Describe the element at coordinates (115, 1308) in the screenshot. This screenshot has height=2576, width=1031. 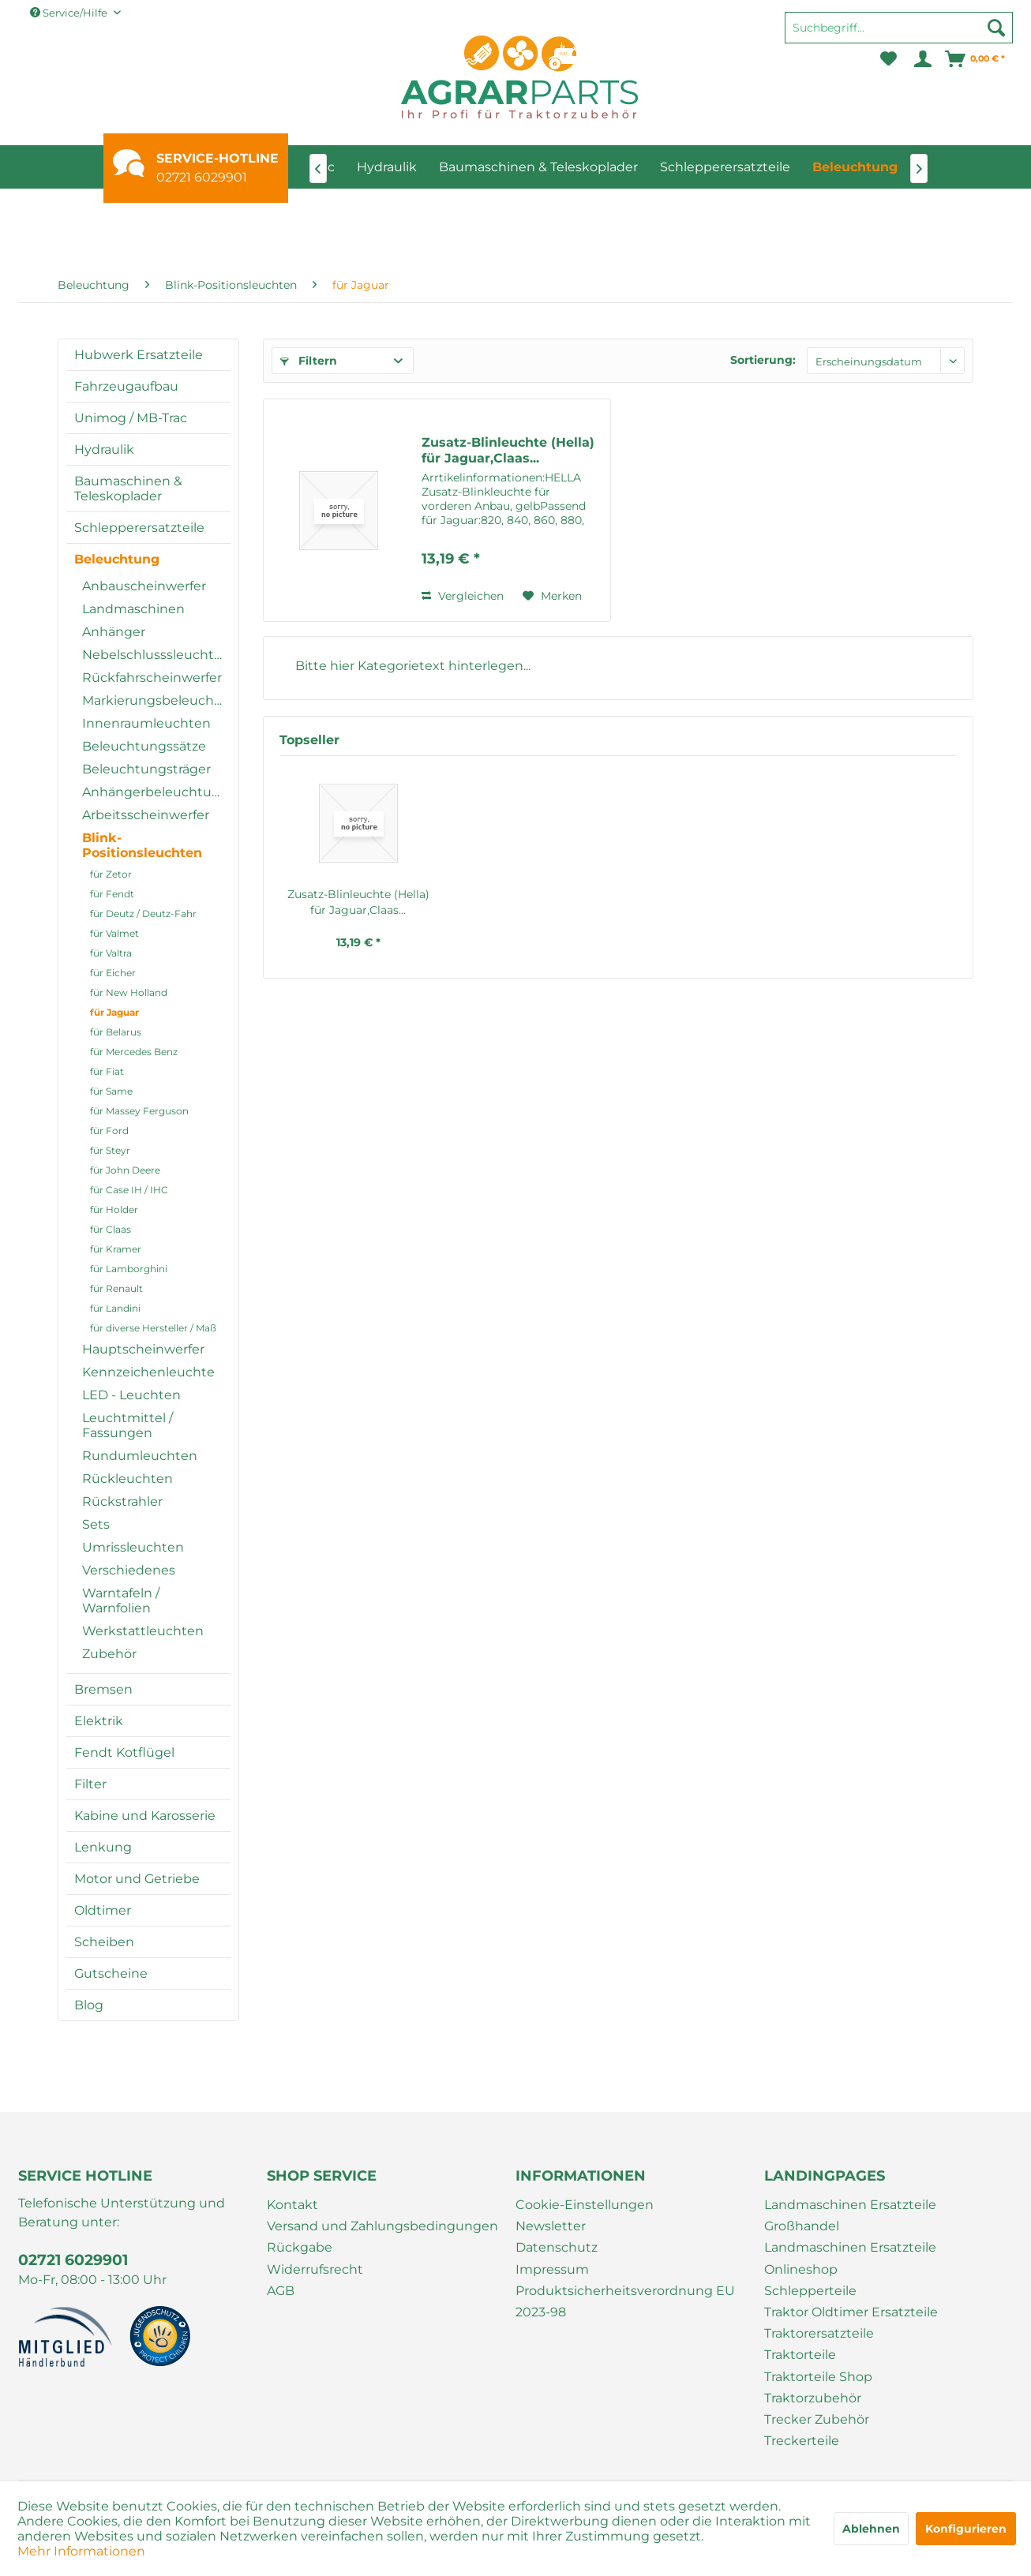
I see `für Landini` at that location.